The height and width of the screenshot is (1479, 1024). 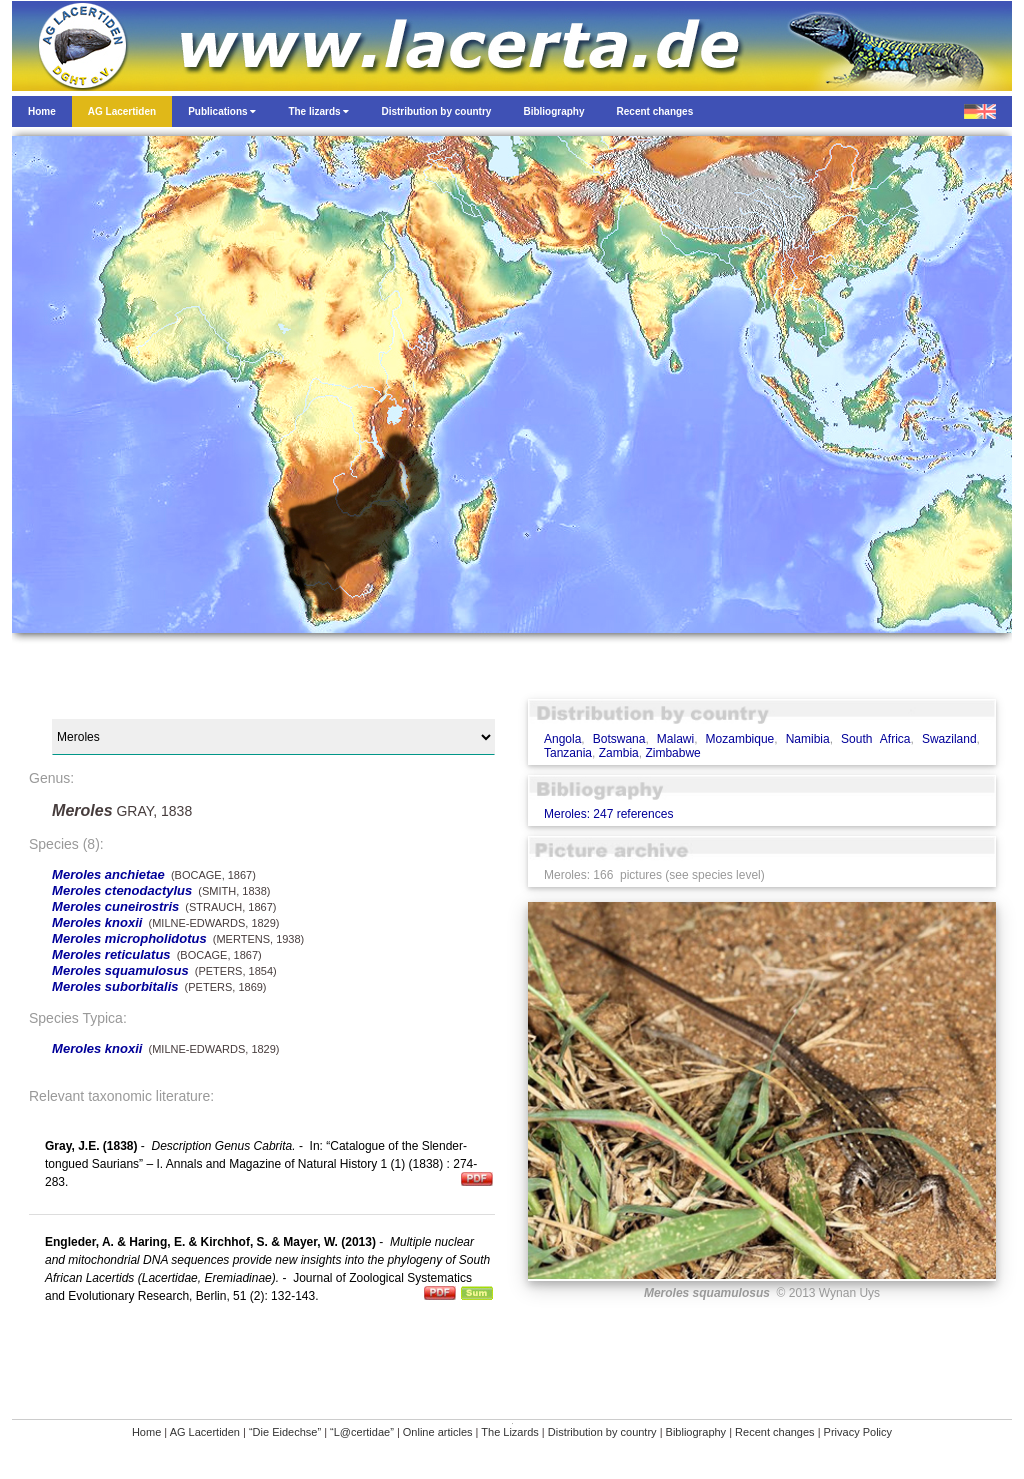 I want to click on “Die Eidechse”, so click(x=285, y=1432).